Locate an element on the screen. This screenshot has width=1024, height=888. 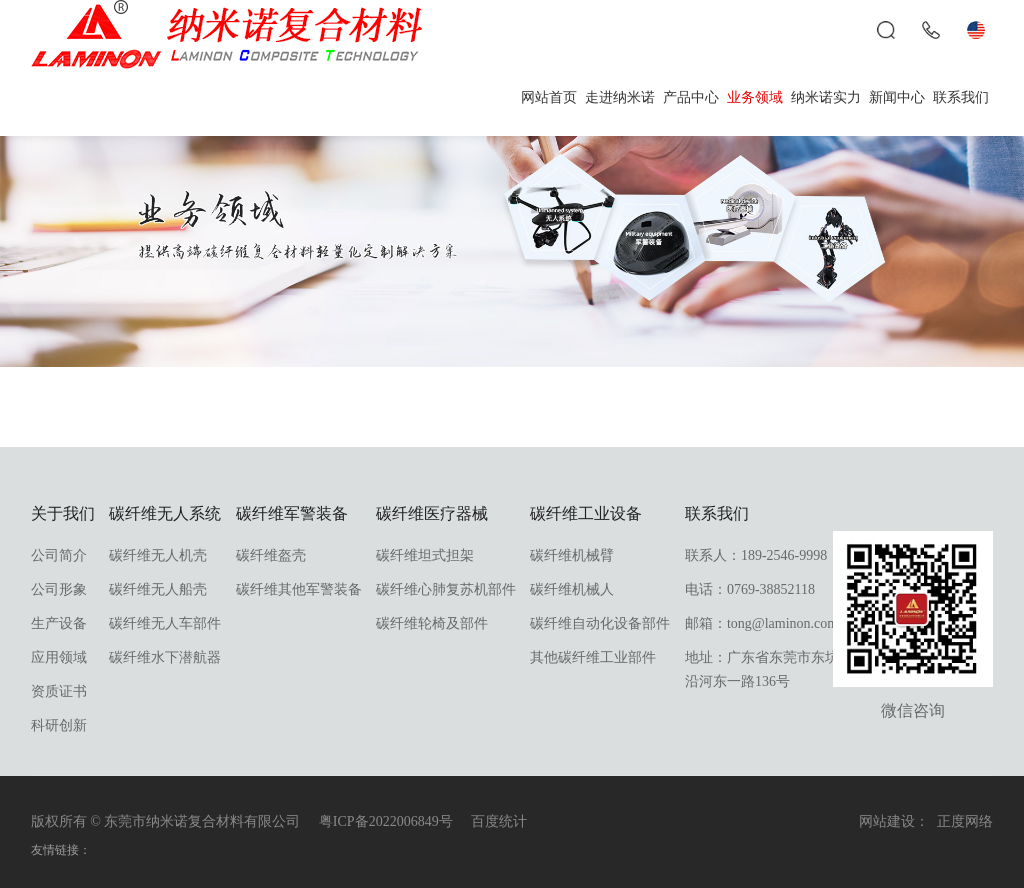
业务领域 is located at coordinates (755, 97).